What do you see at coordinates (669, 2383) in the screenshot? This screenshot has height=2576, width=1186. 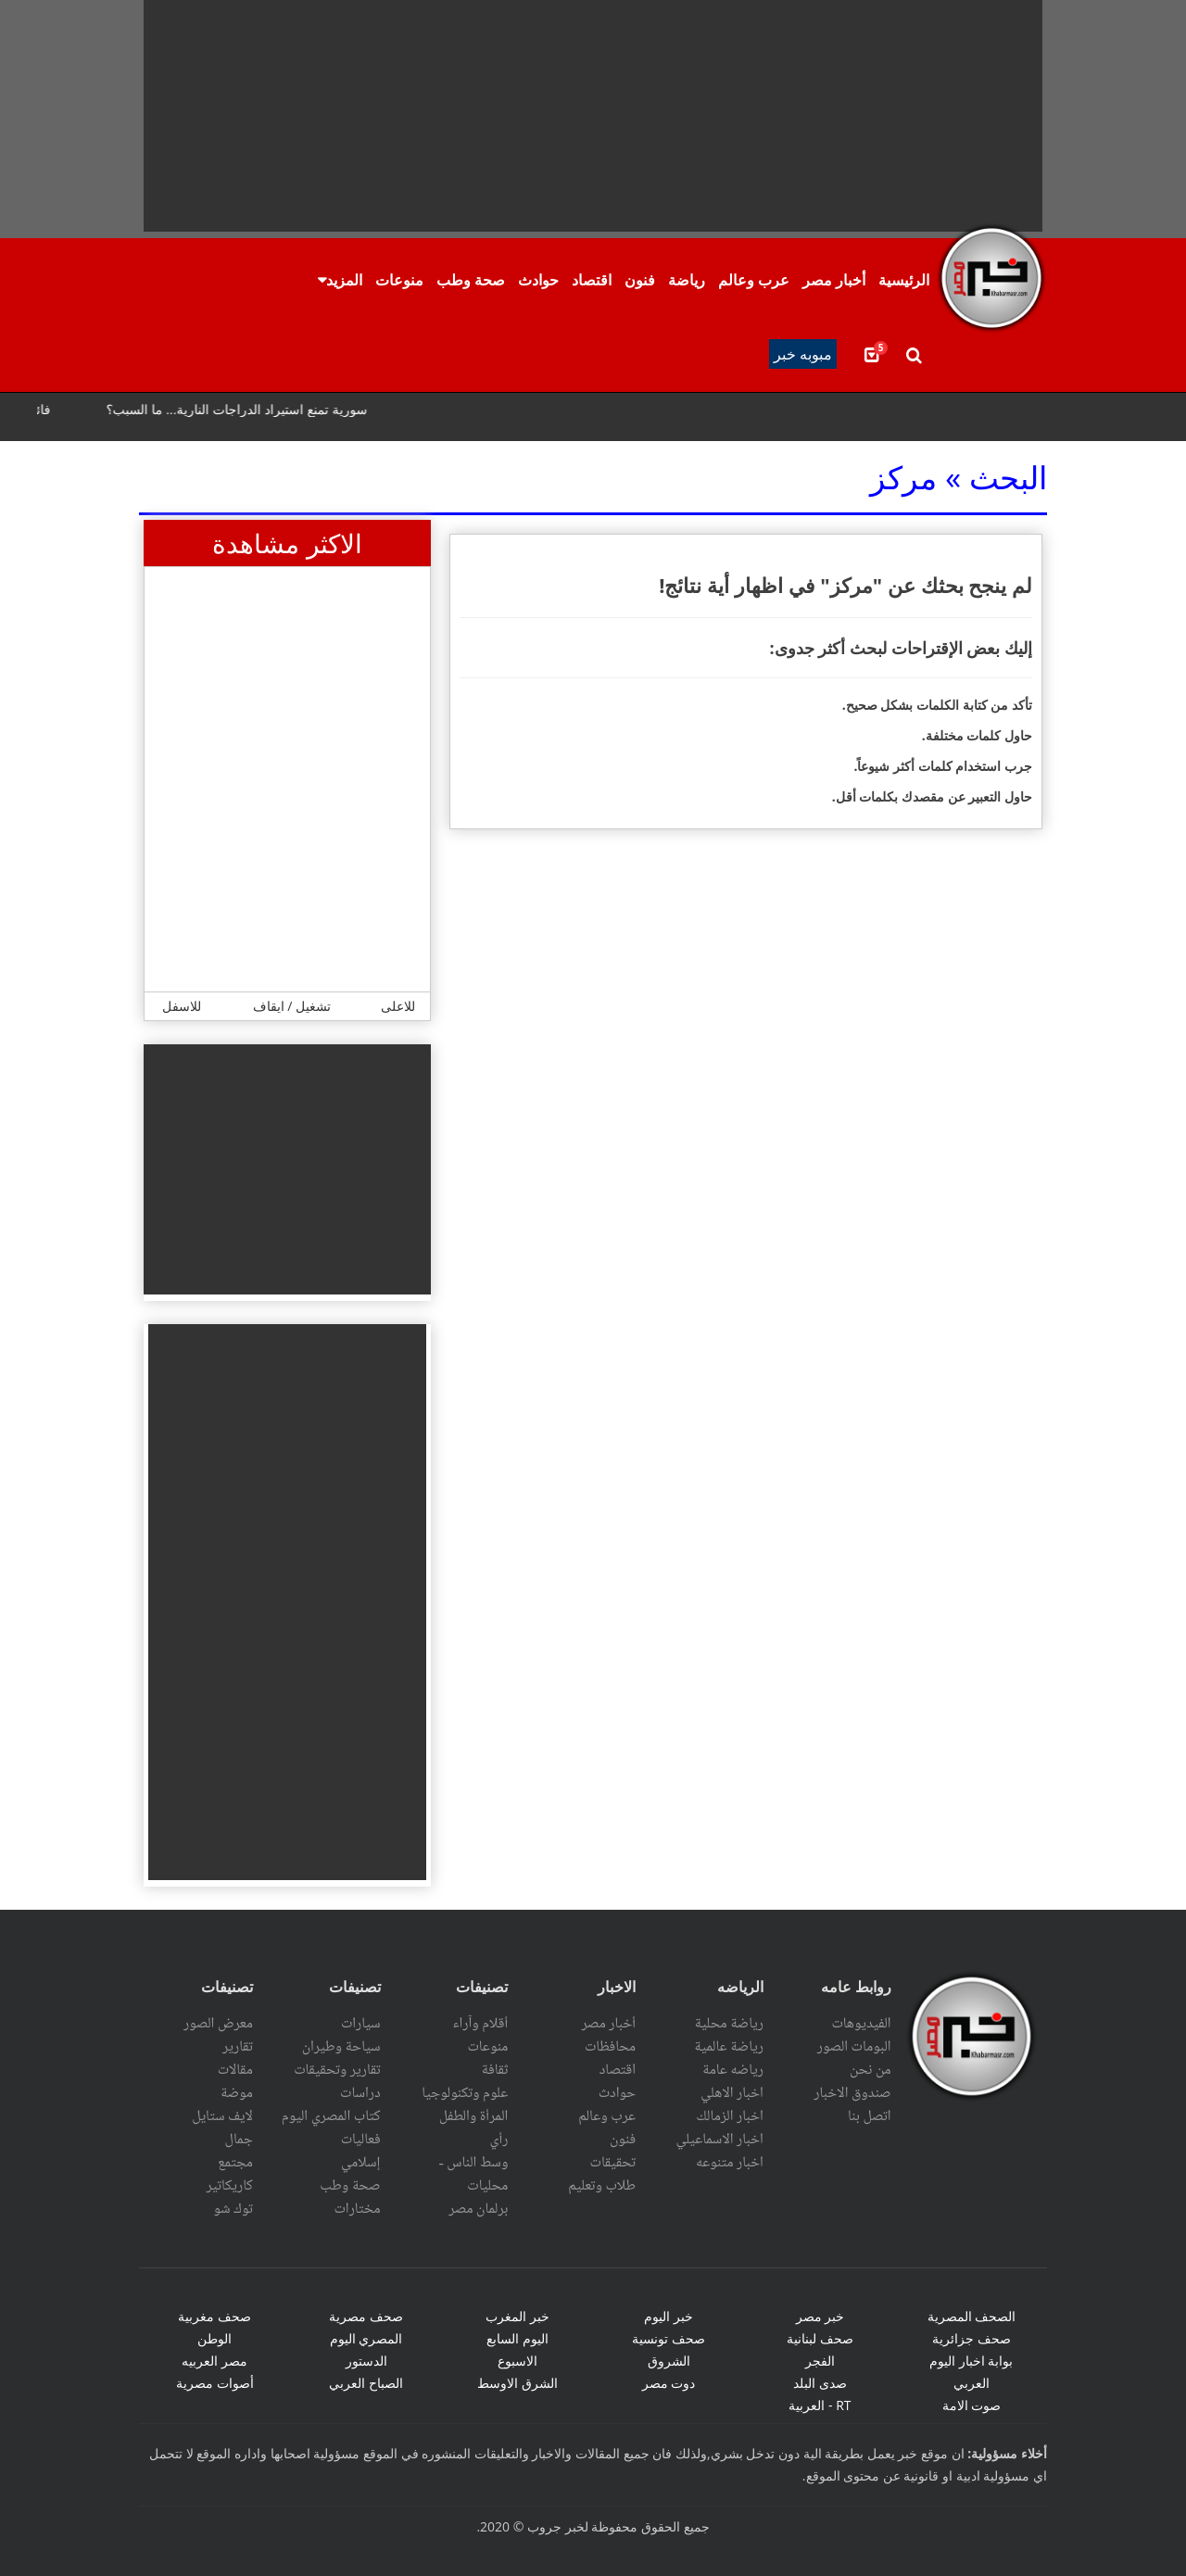 I see `دوت مصر` at bounding box center [669, 2383].